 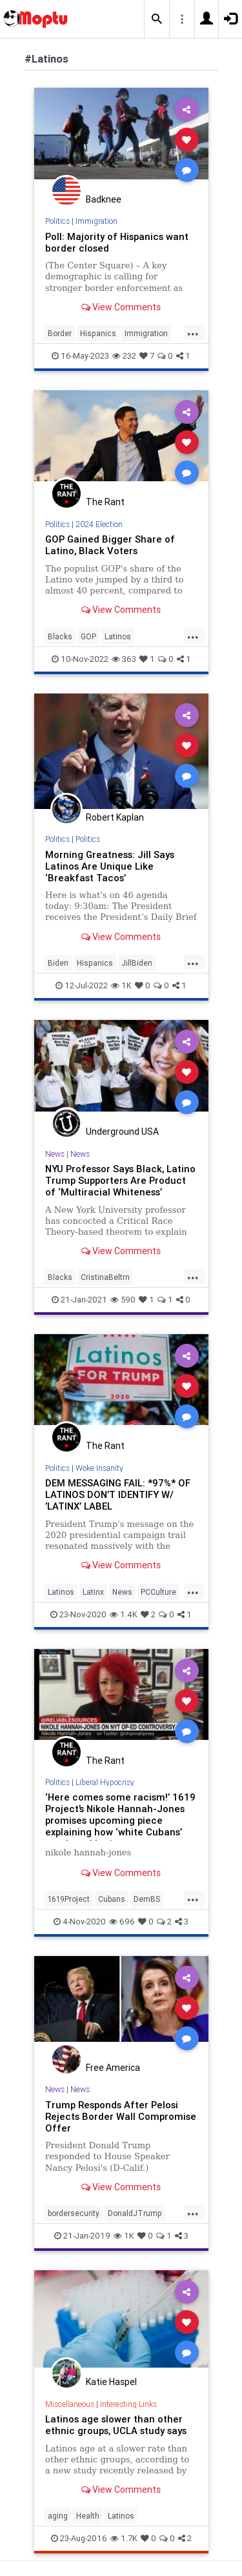 I want to click on Hispanics, so click(x=98, y=333).